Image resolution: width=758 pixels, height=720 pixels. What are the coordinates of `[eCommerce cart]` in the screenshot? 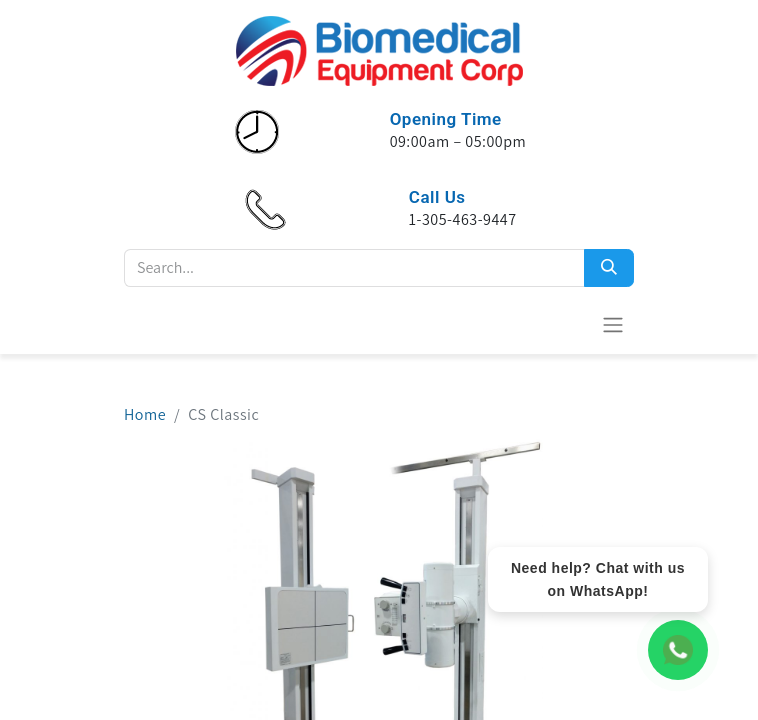 It's located at (564, 324).